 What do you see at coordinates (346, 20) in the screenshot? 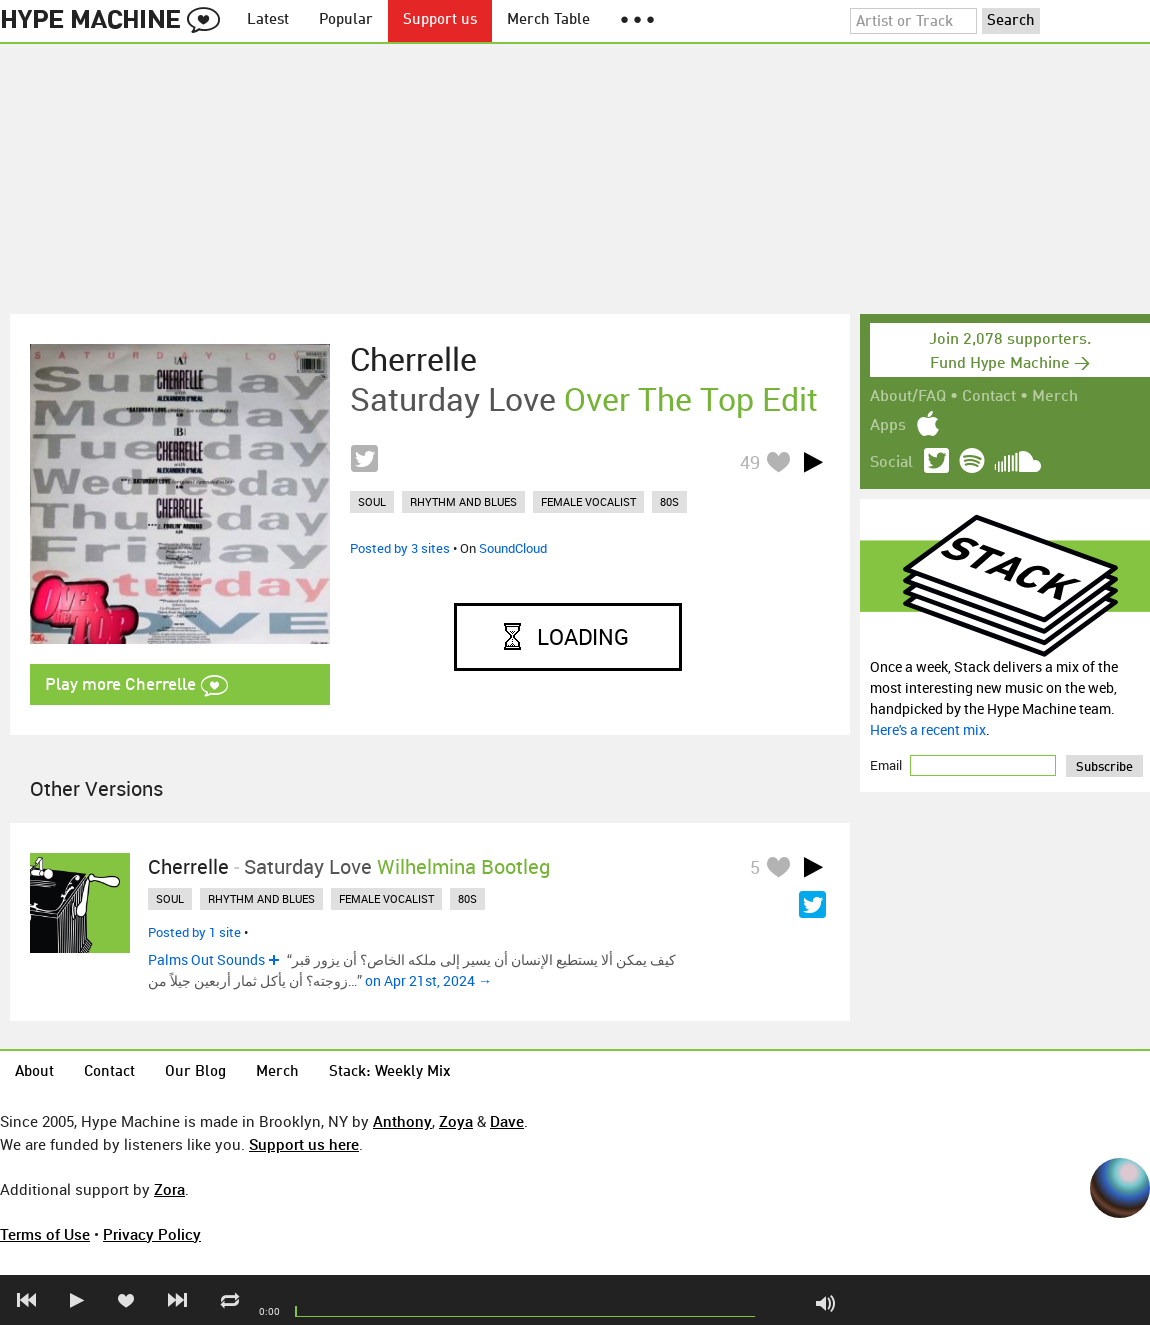
I see `Popular` at bounding box center [346, 20].